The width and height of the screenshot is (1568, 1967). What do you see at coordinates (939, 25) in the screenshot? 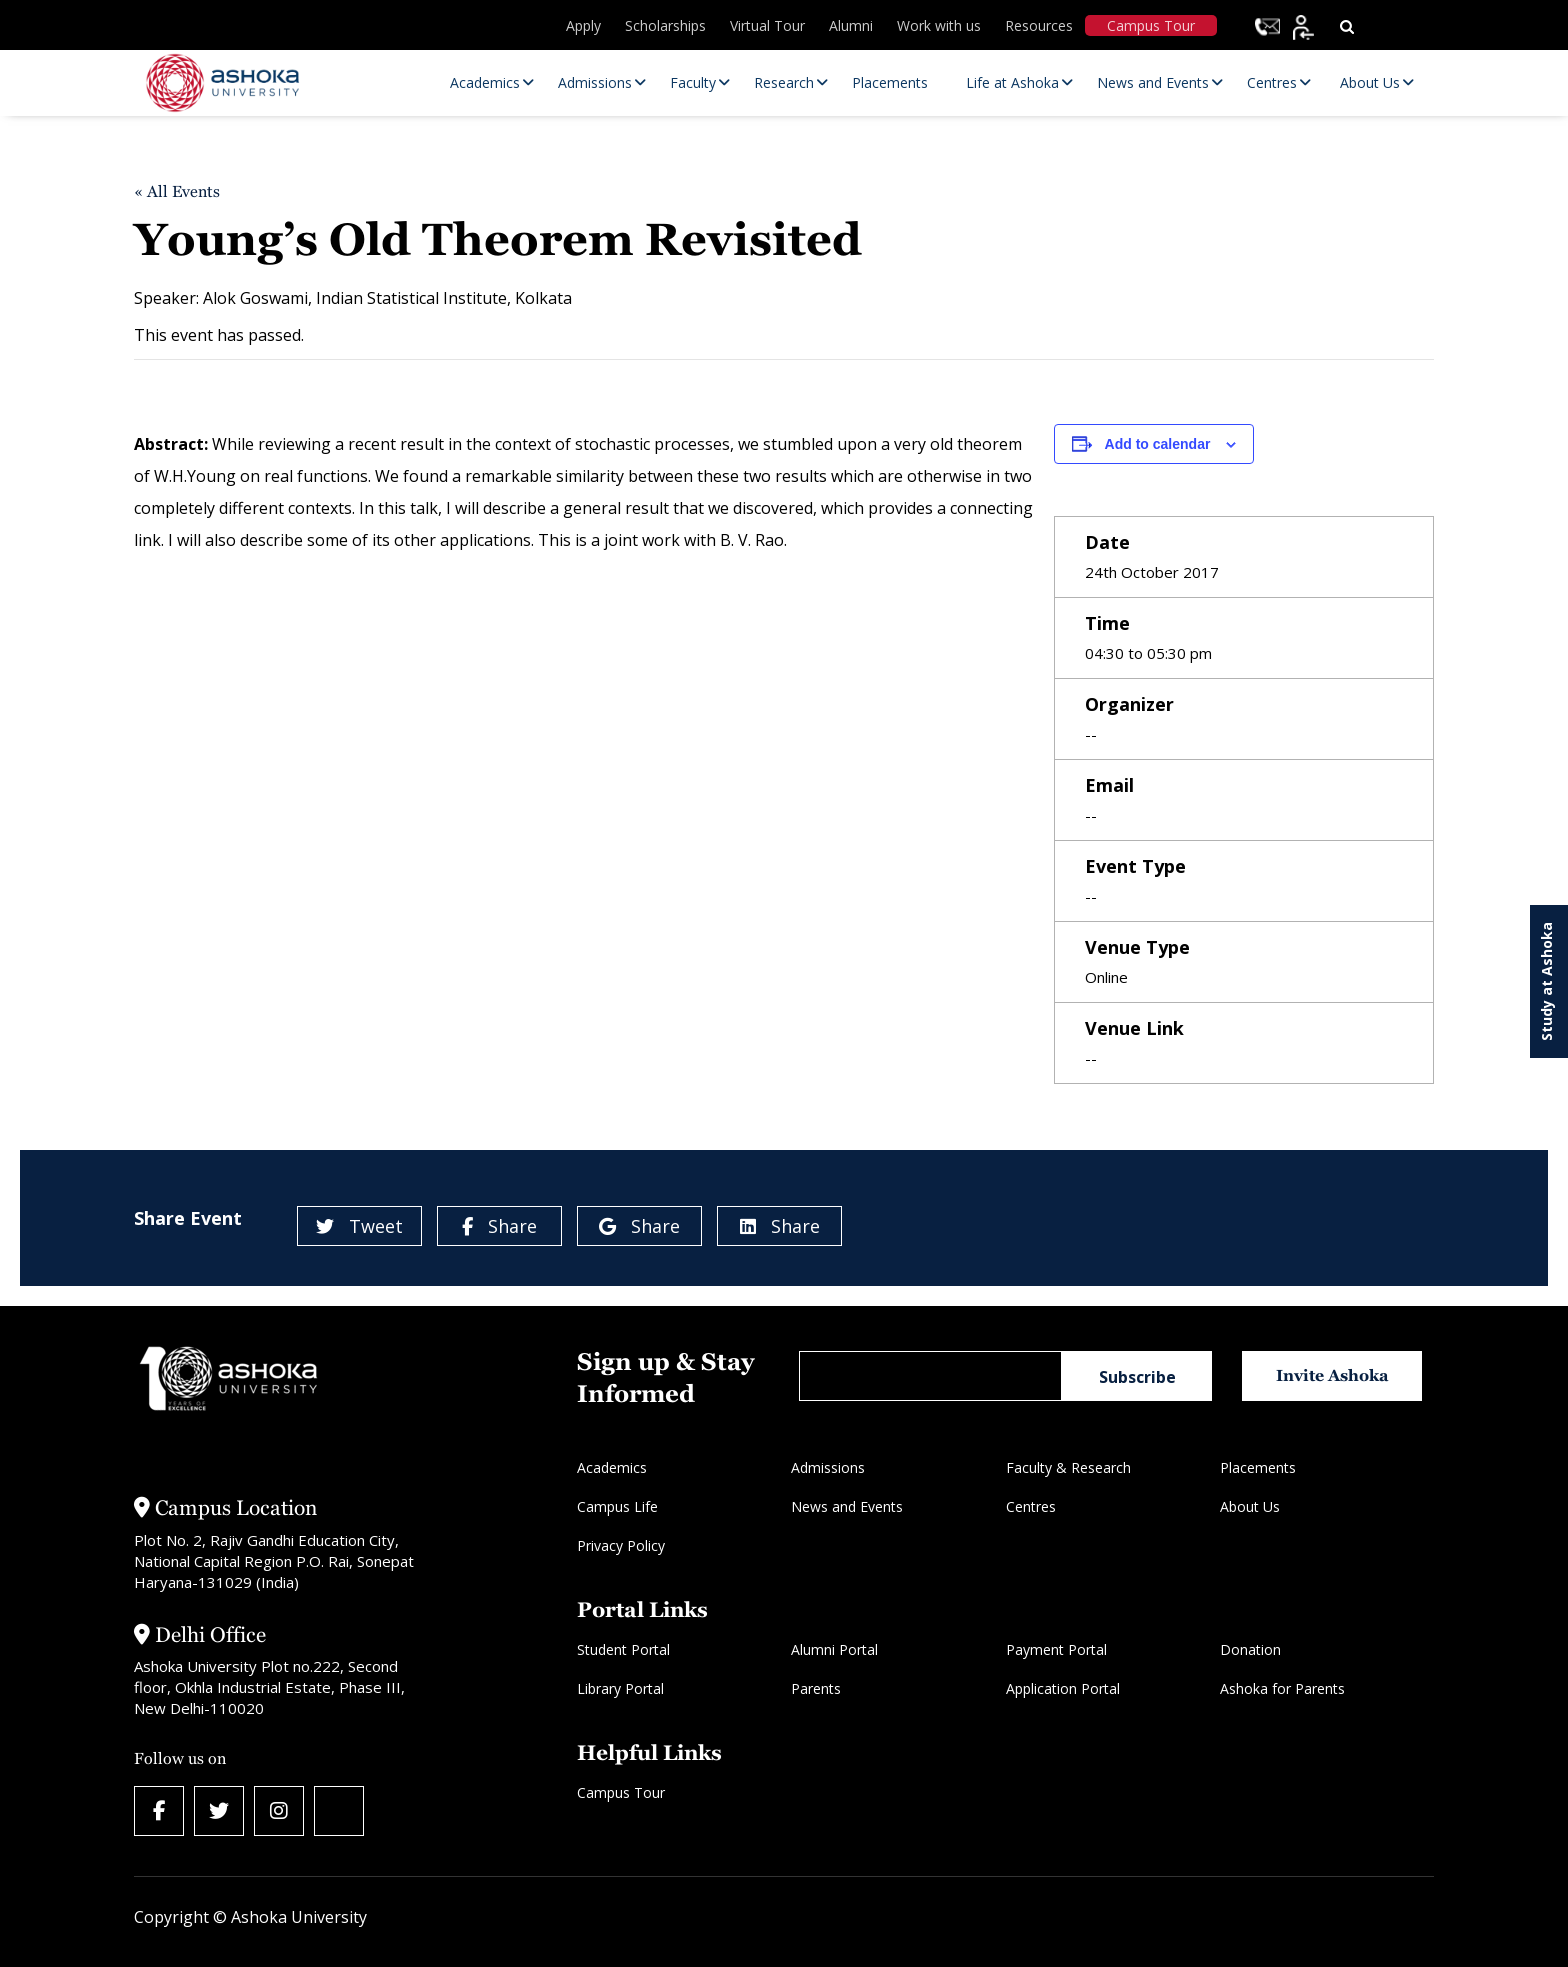
I see `Work with us` at bounding box center [939, 25].